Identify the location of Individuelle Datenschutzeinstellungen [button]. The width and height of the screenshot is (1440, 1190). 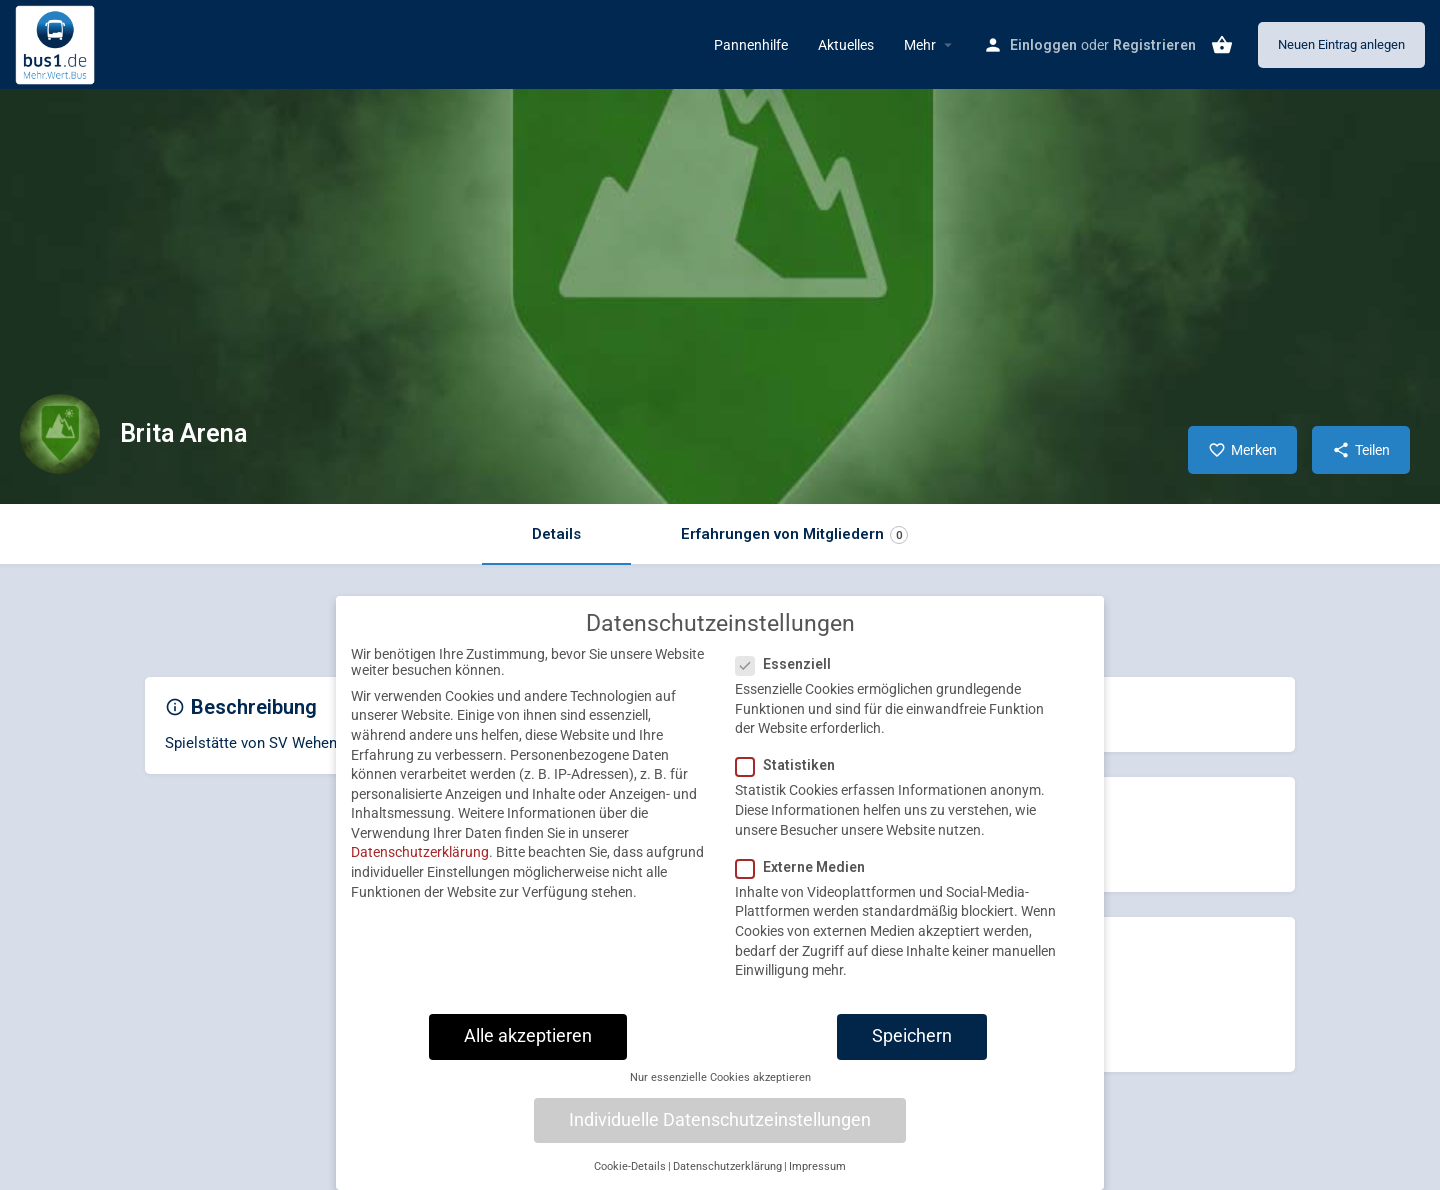
(720, 1132).